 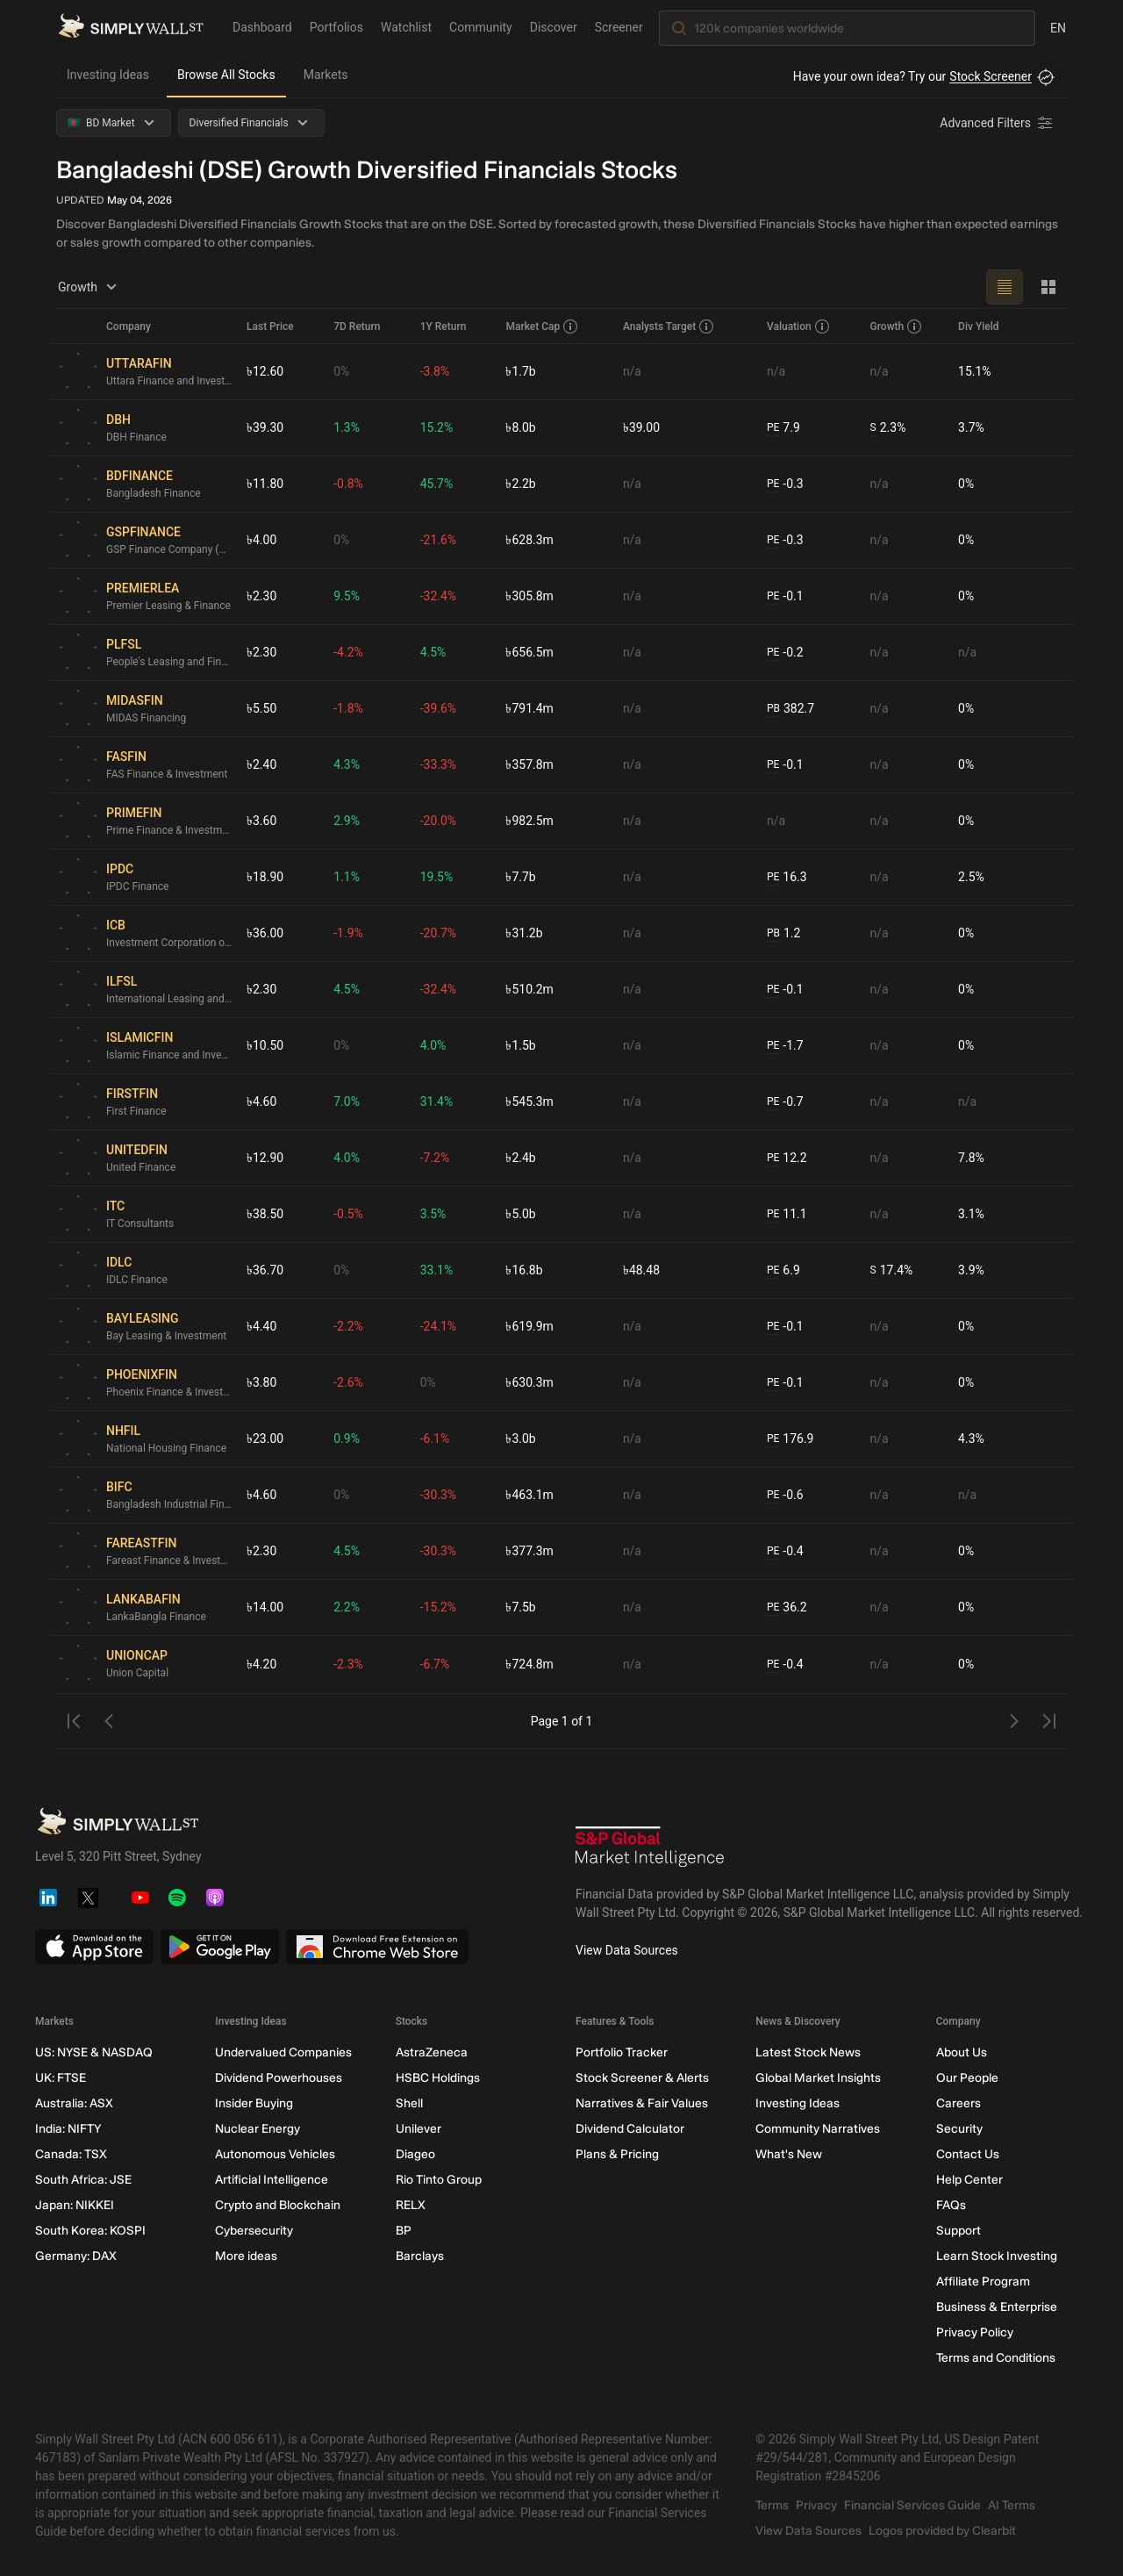 I want to click on UK: FTSE, so click(x=60, y=2077).